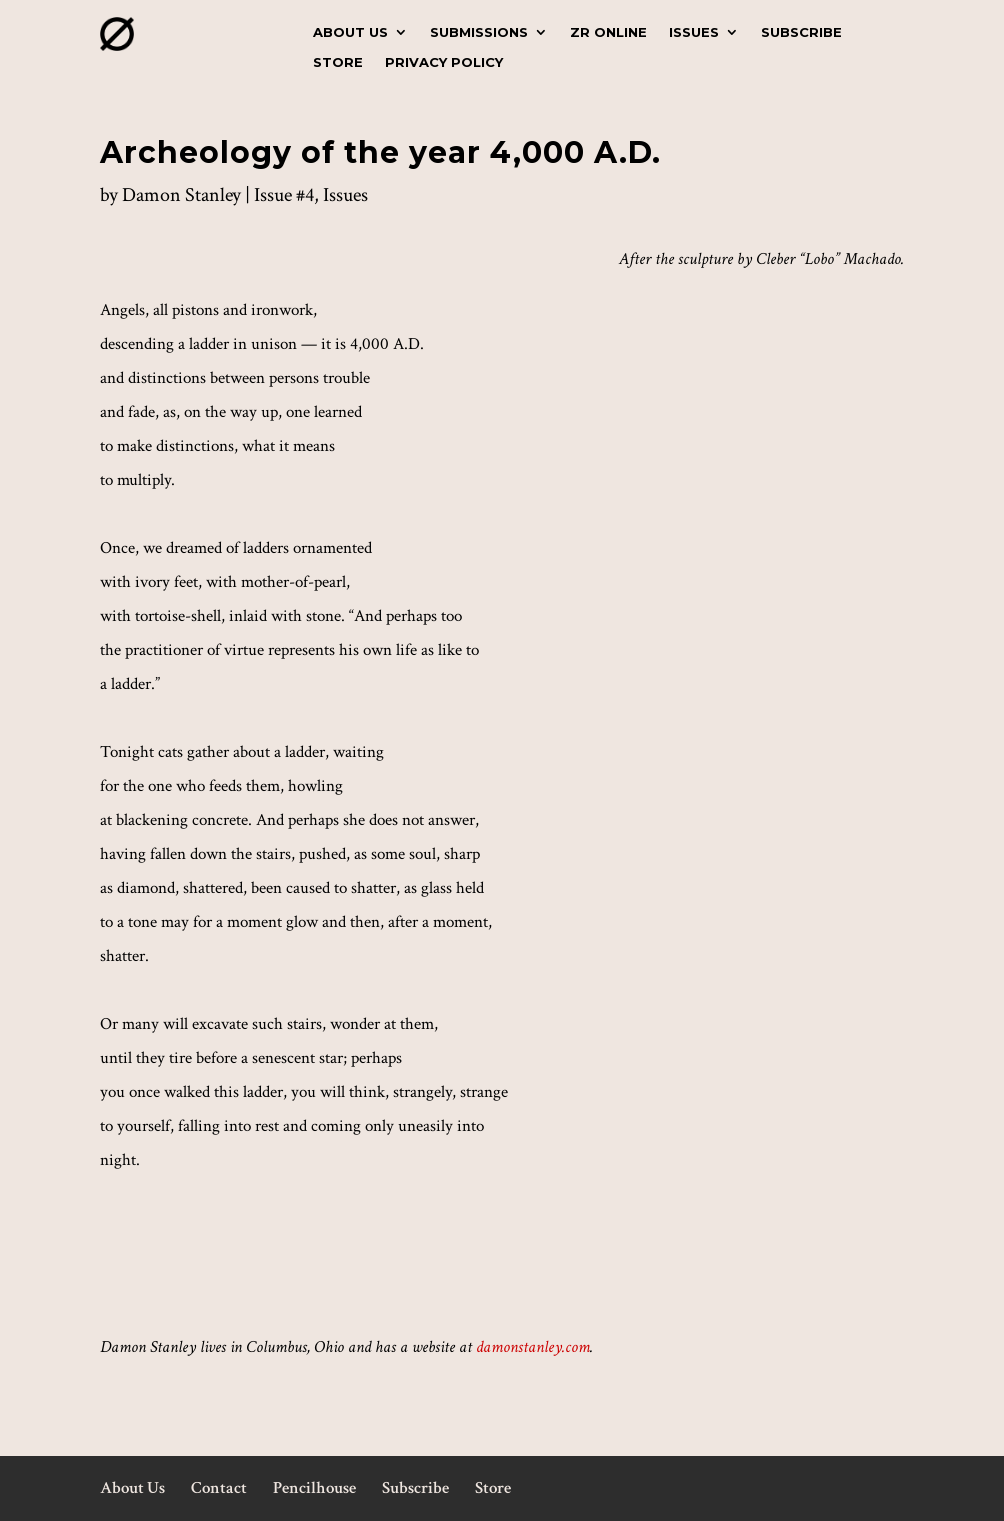 This screenshot has width=1004, height=1521. I want to click on Damon Stanley, so click(181, 195).